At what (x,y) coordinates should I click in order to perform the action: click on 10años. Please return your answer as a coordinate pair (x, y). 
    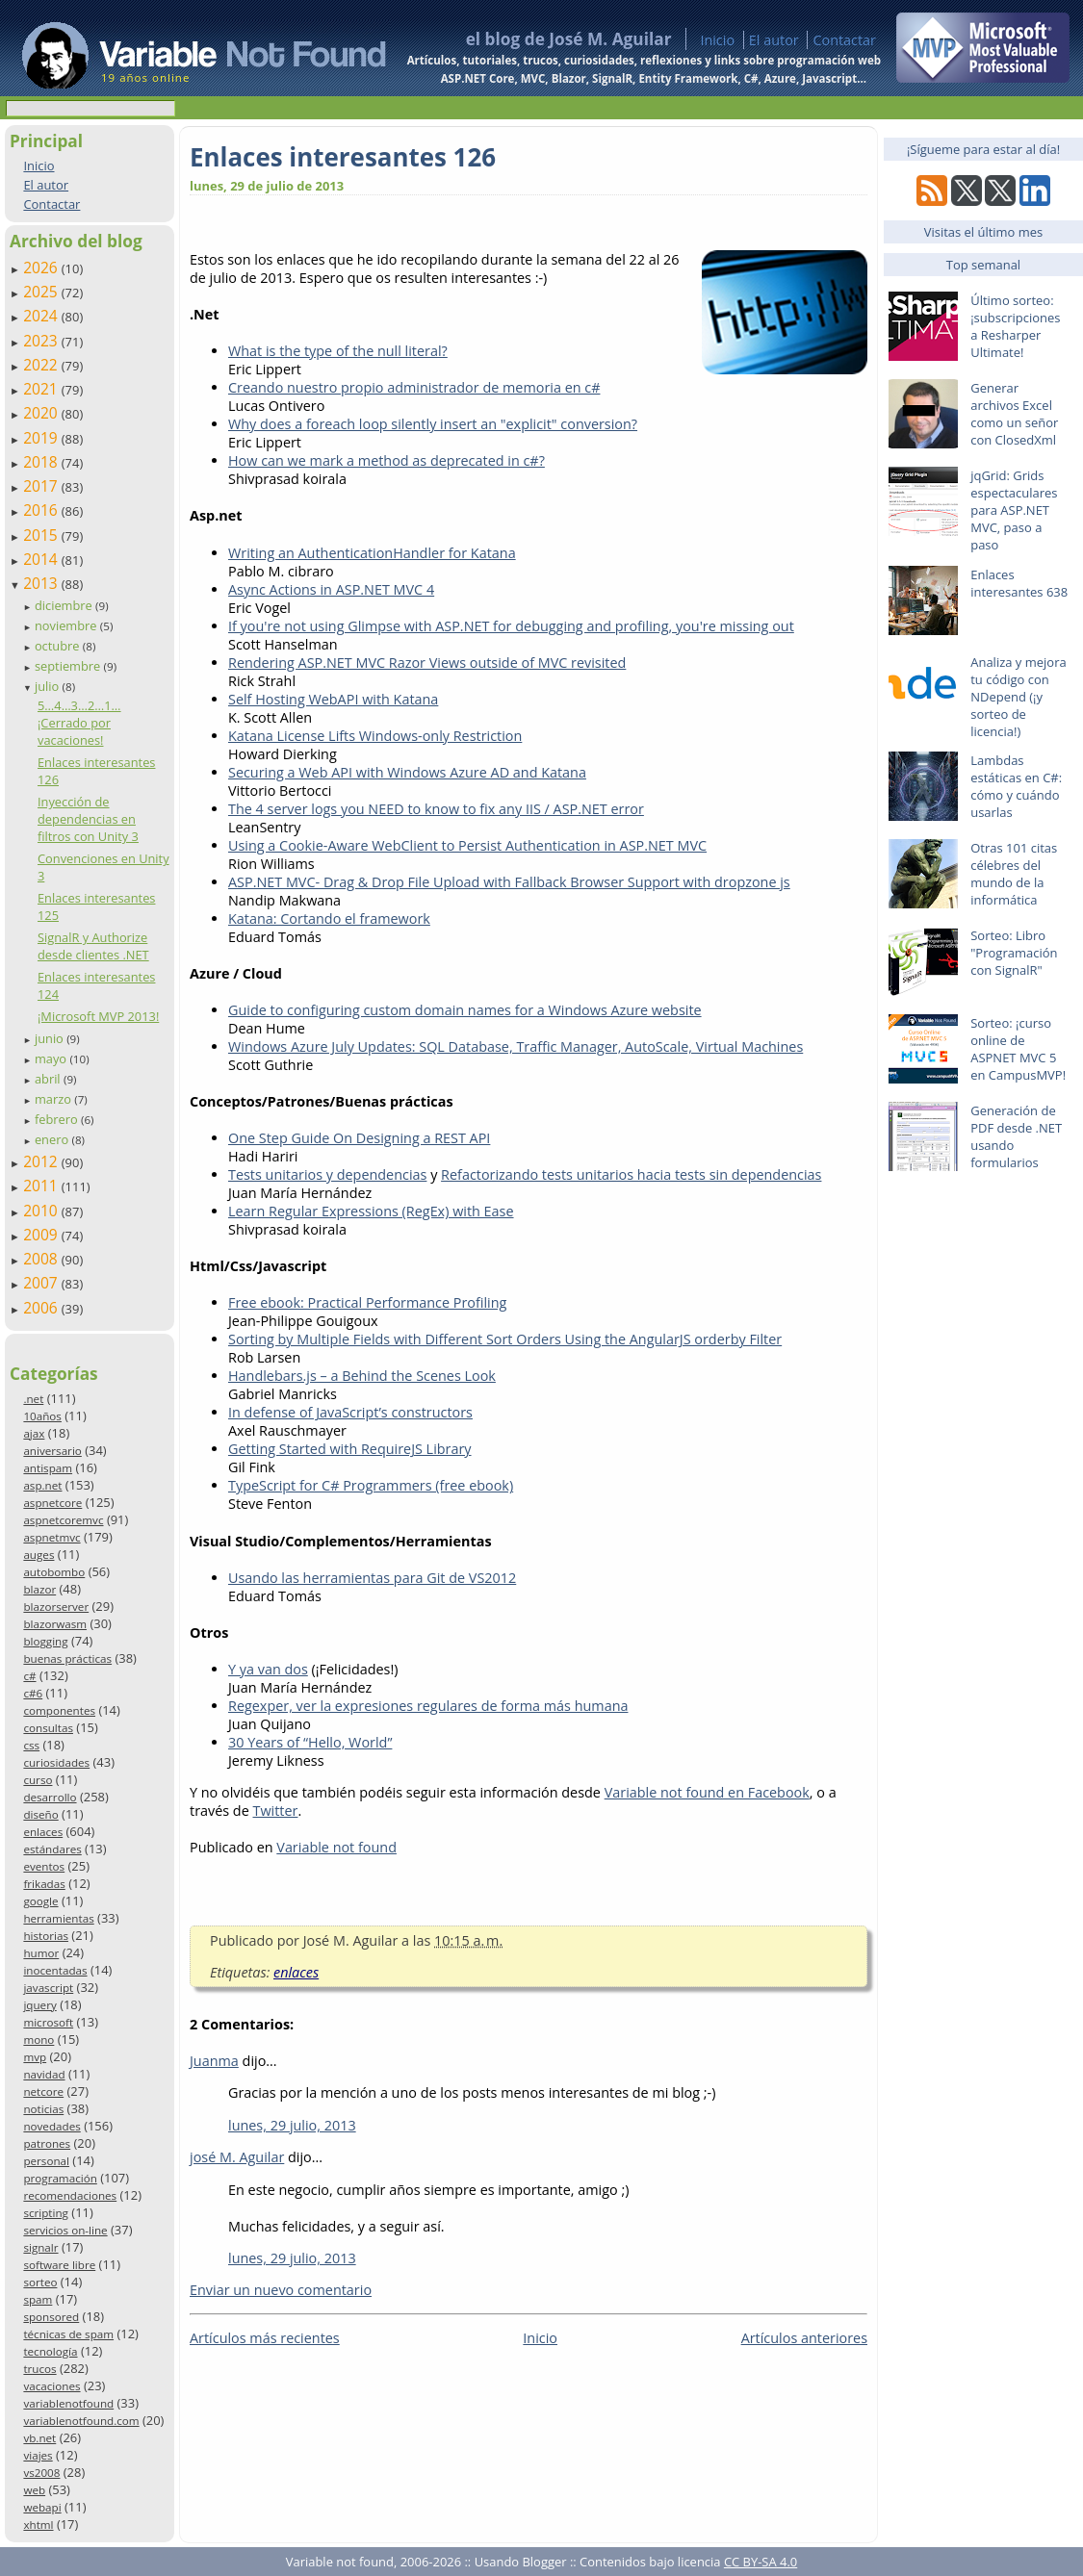
    Looking at the image, I should click on (42, 1416).